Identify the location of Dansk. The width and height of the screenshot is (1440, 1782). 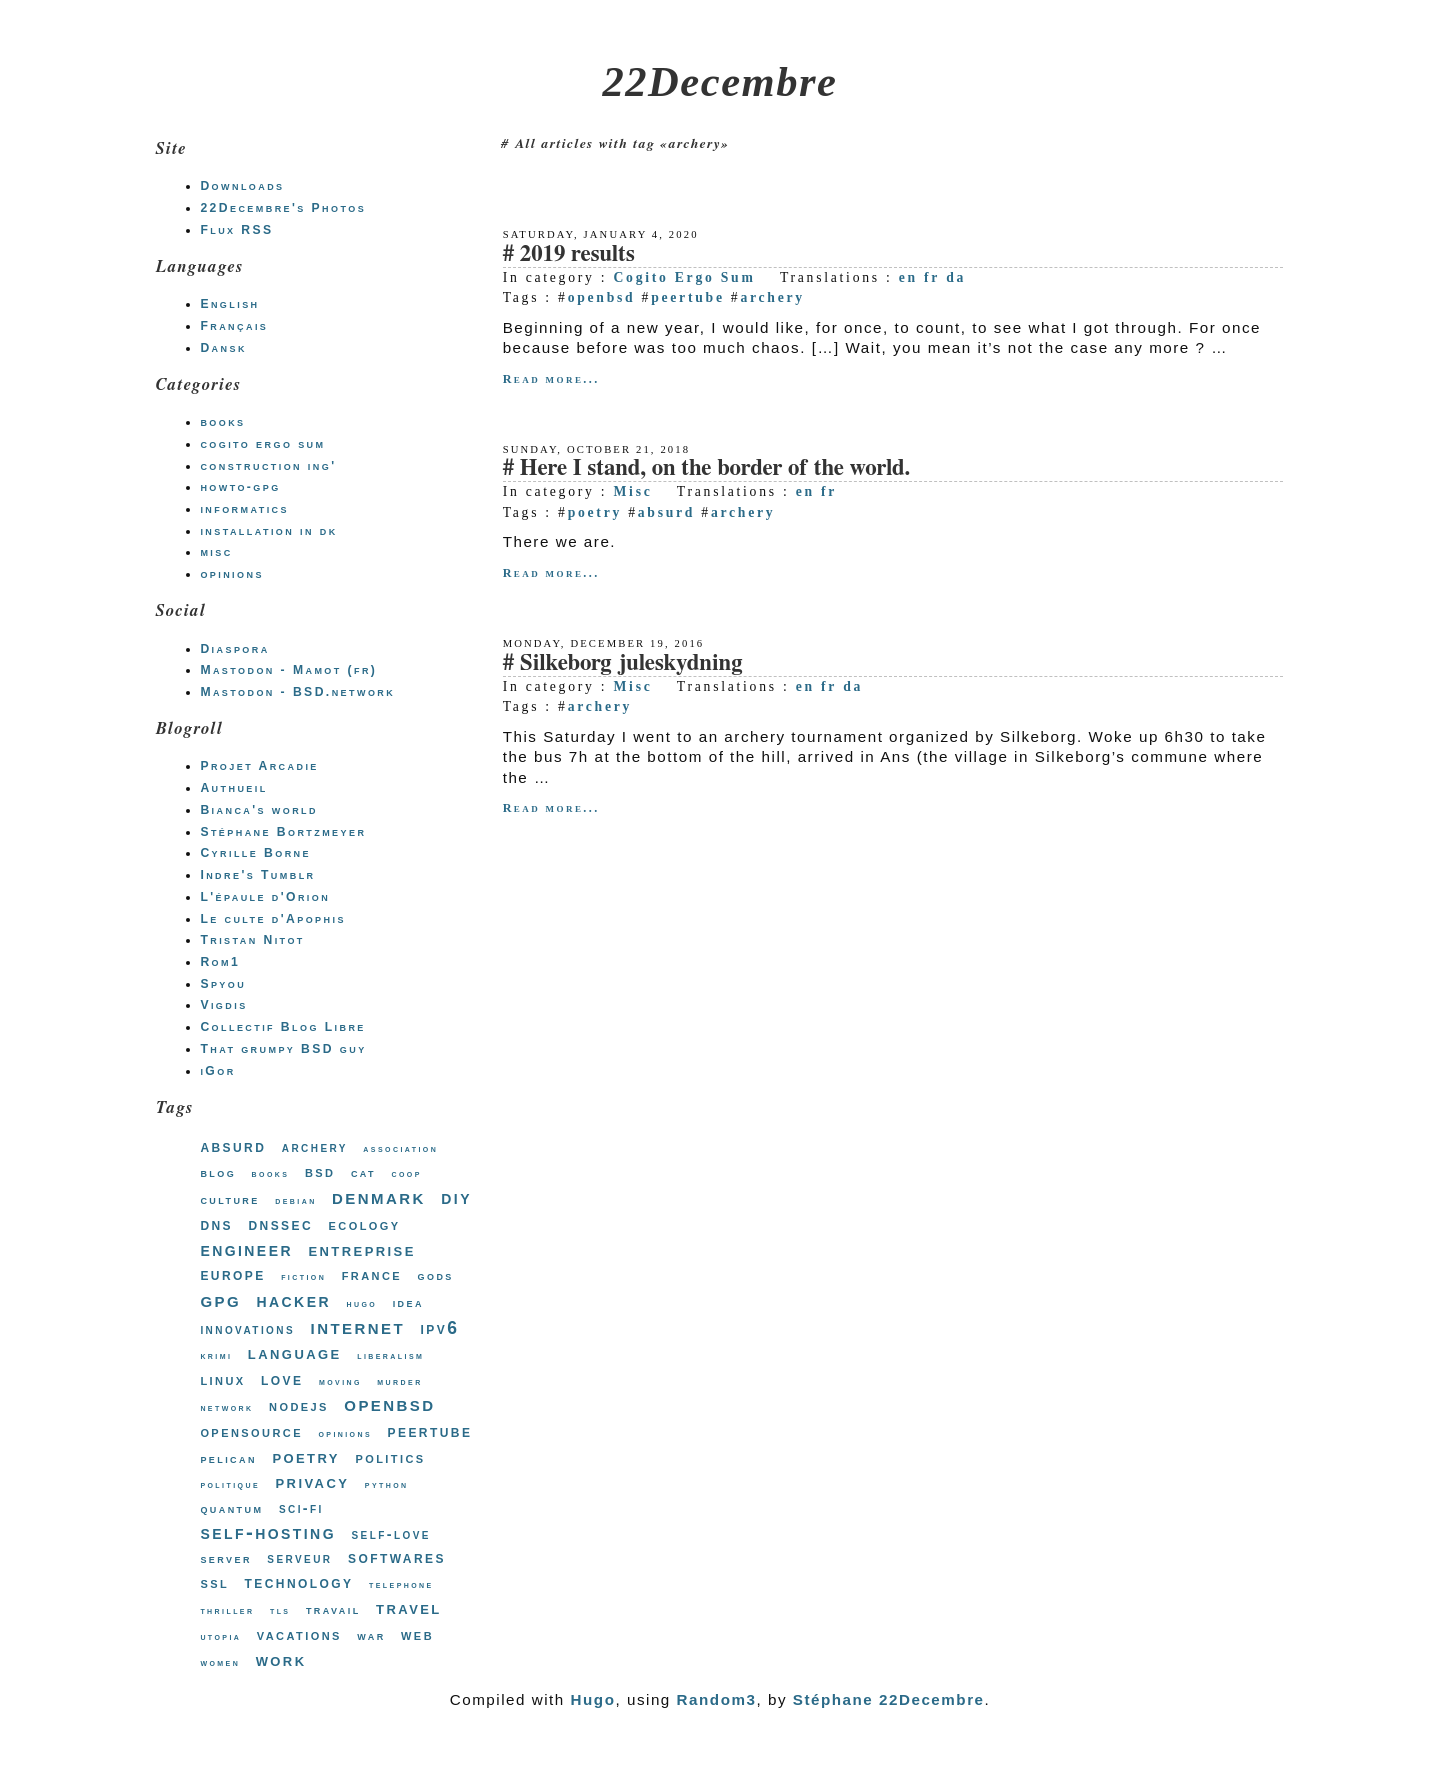
(223, 348).